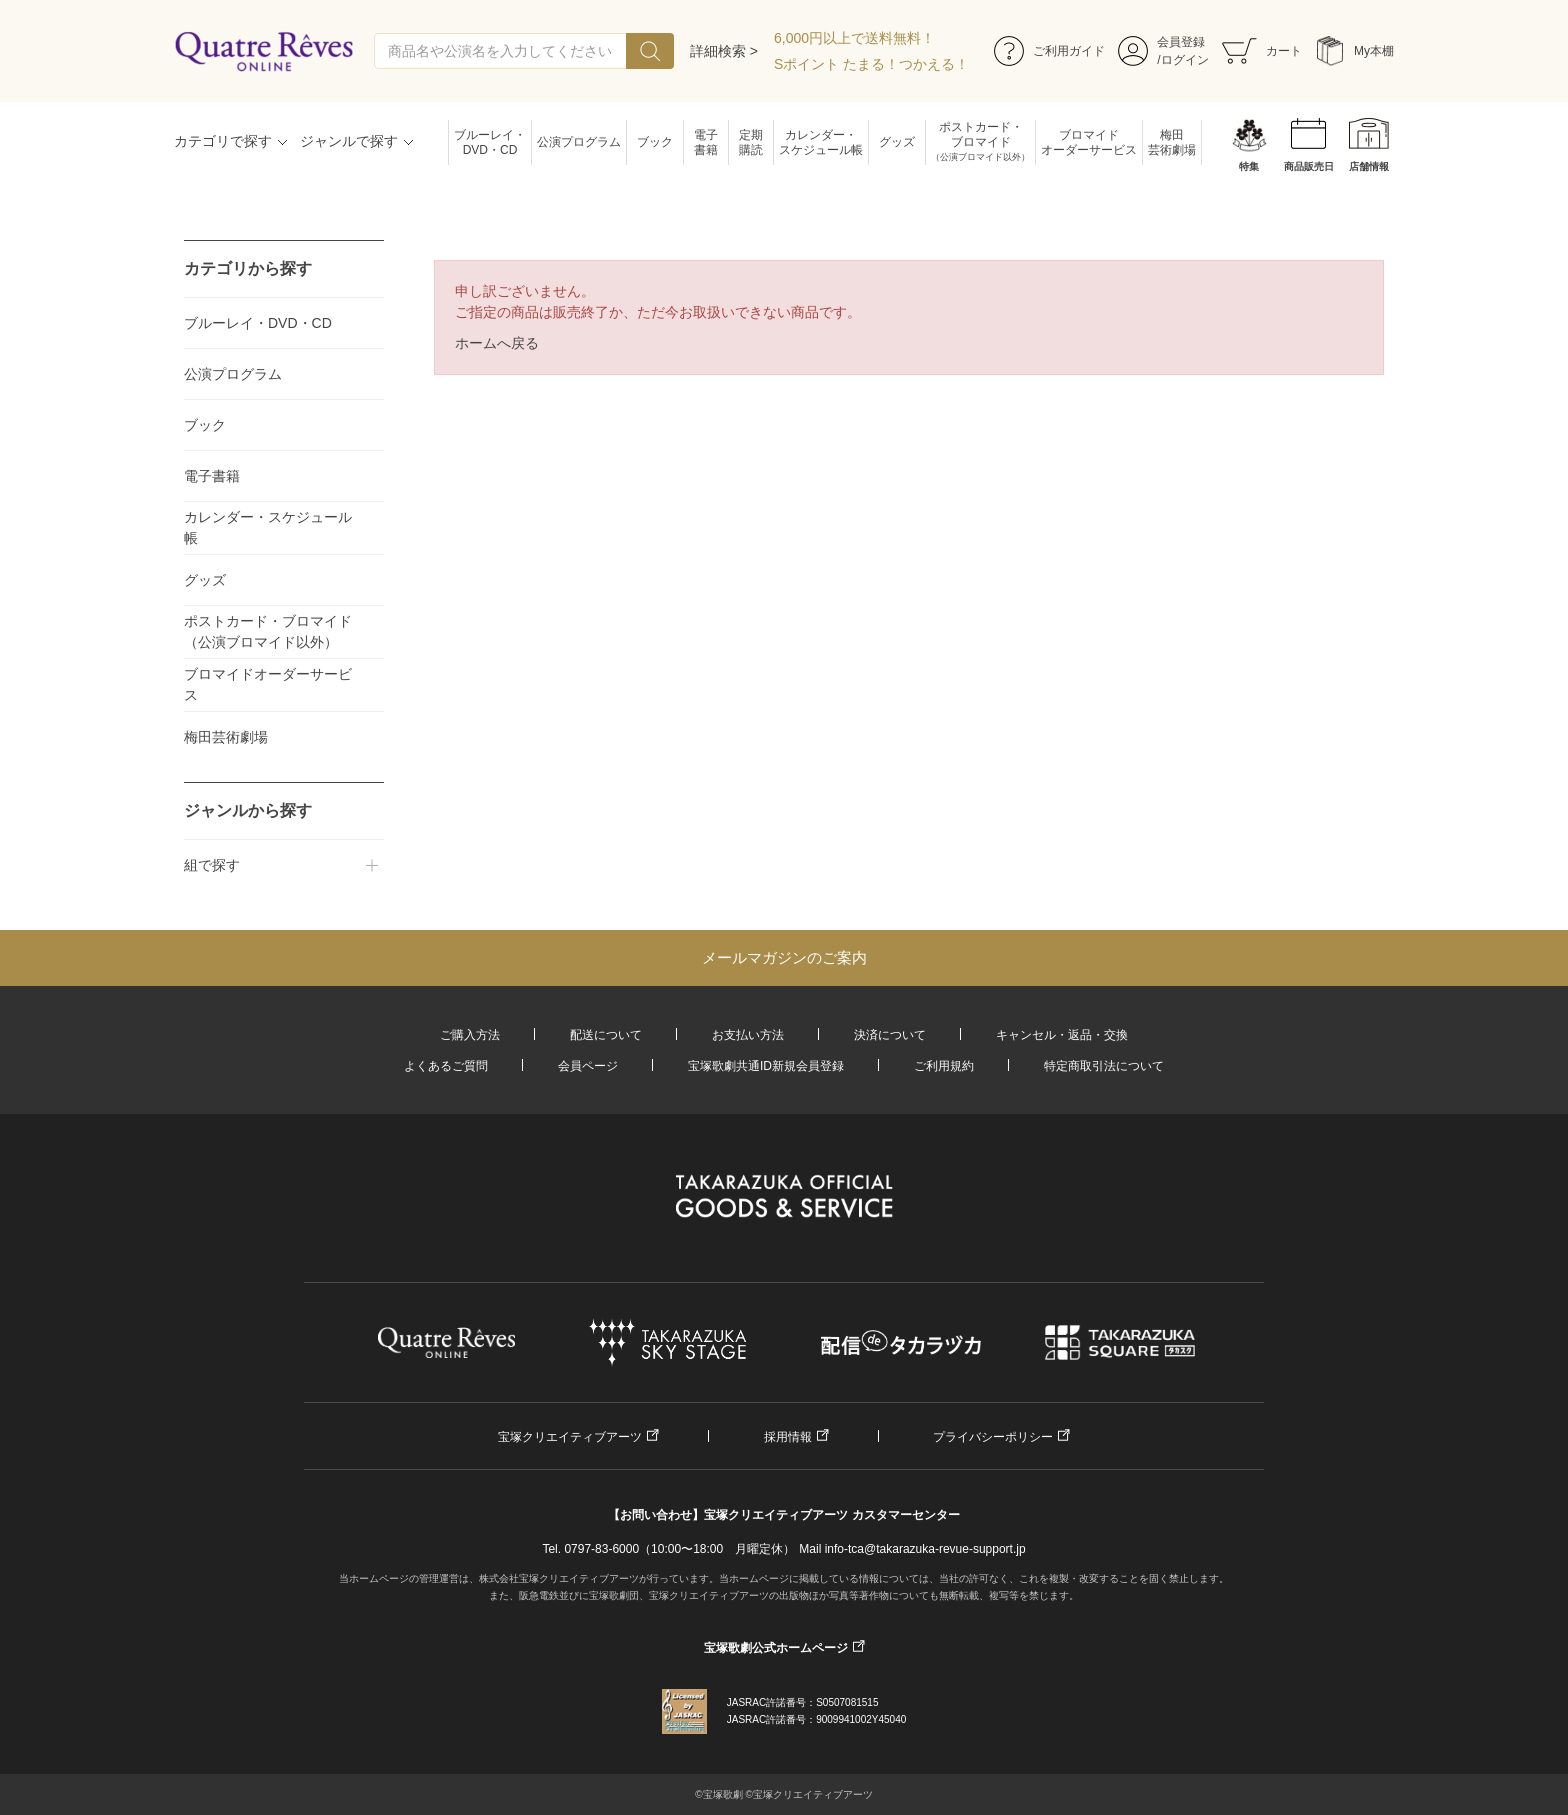 The height and width of the screenshot is (1815, 1568). I want to click on ご利用規約, so click(944, 1066).